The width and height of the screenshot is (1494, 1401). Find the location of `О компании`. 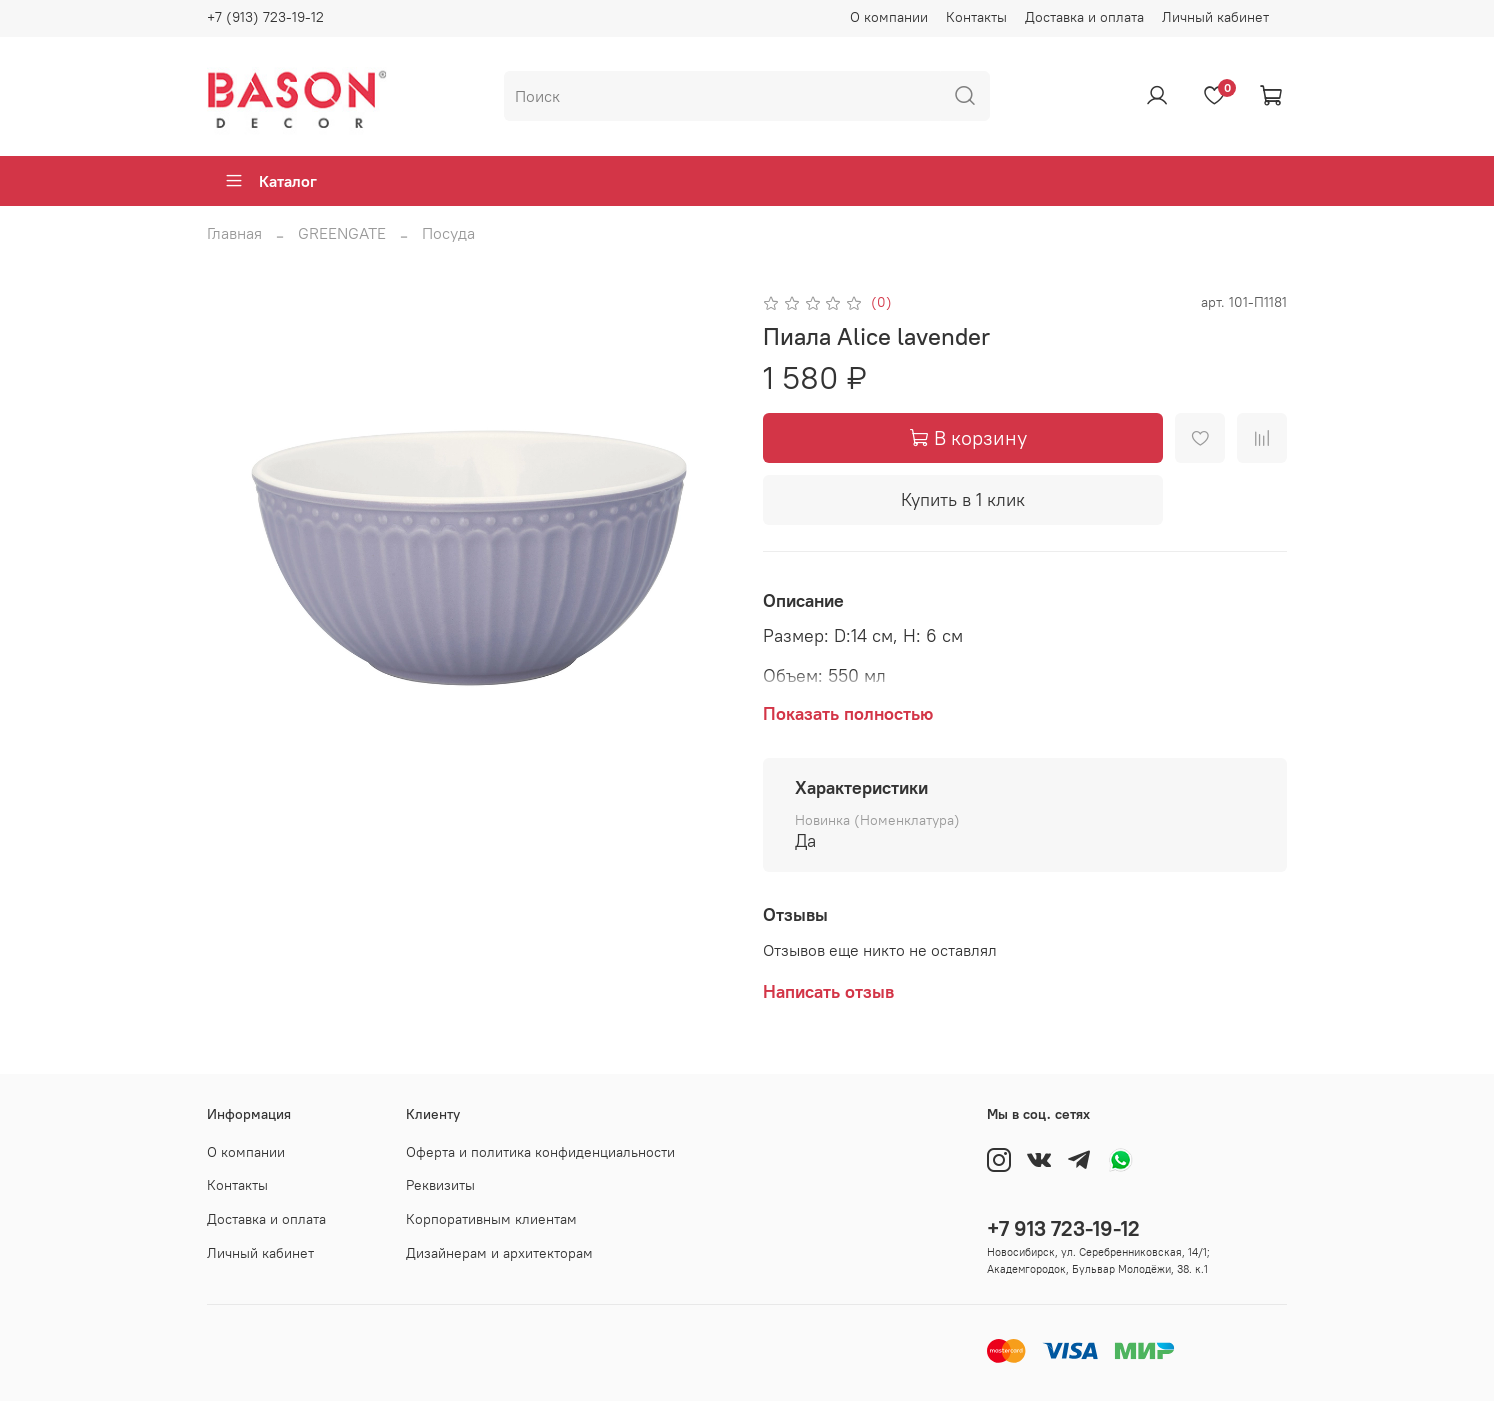

О компании is located at coordinates (889, 17).